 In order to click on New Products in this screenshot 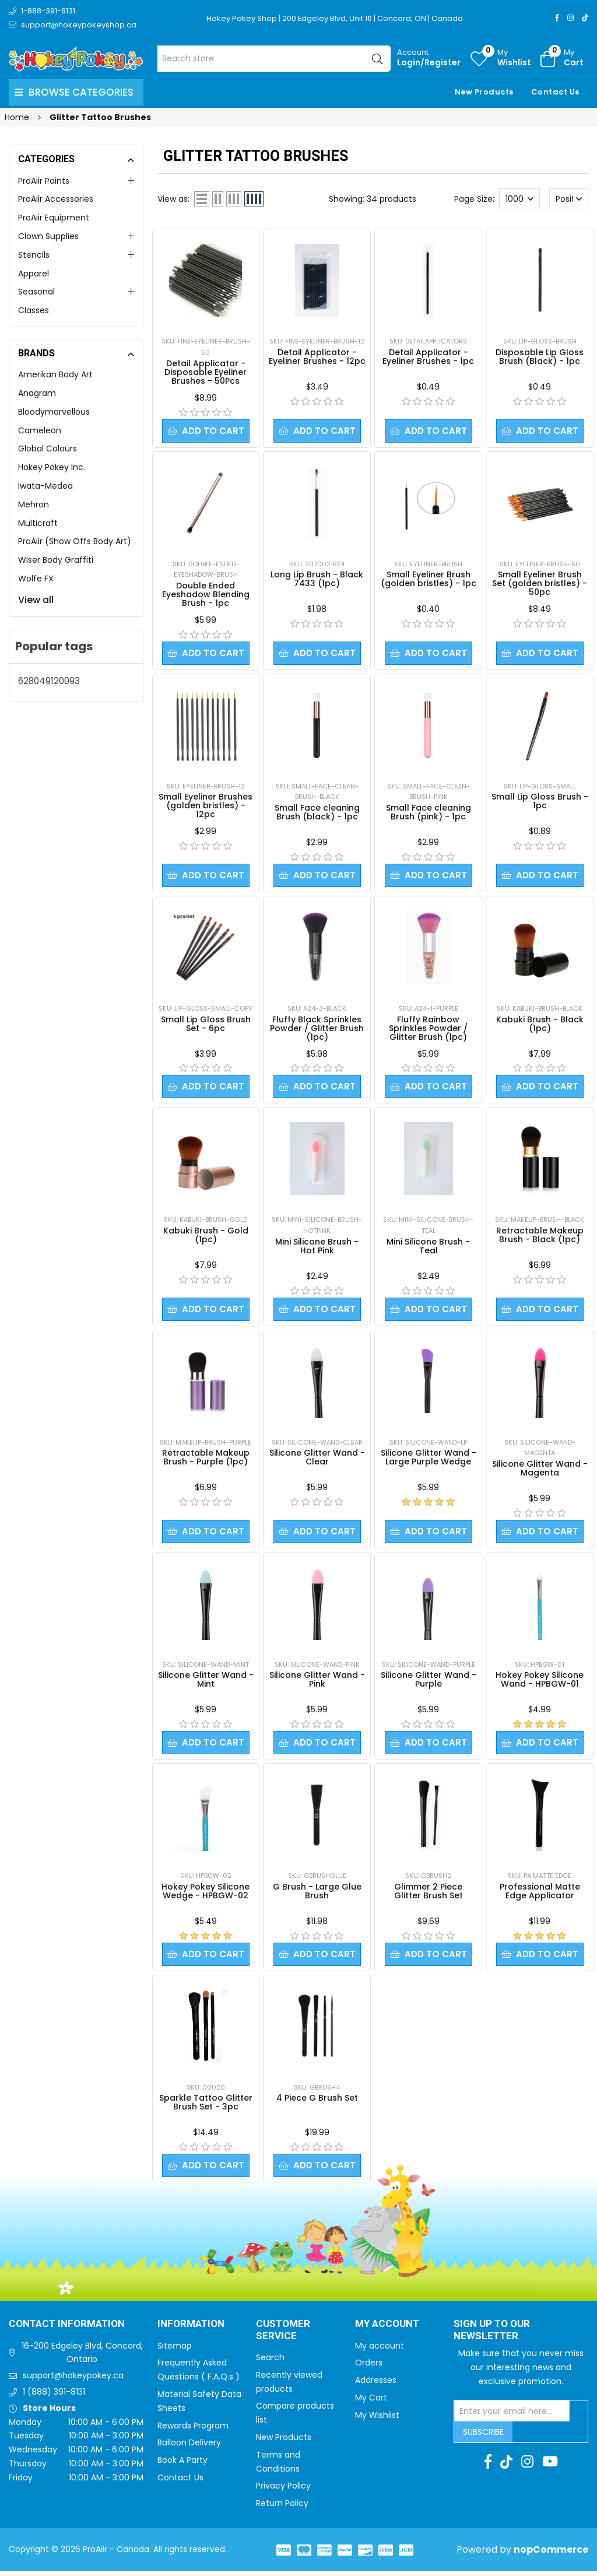, I will do `click(484, 91)`.